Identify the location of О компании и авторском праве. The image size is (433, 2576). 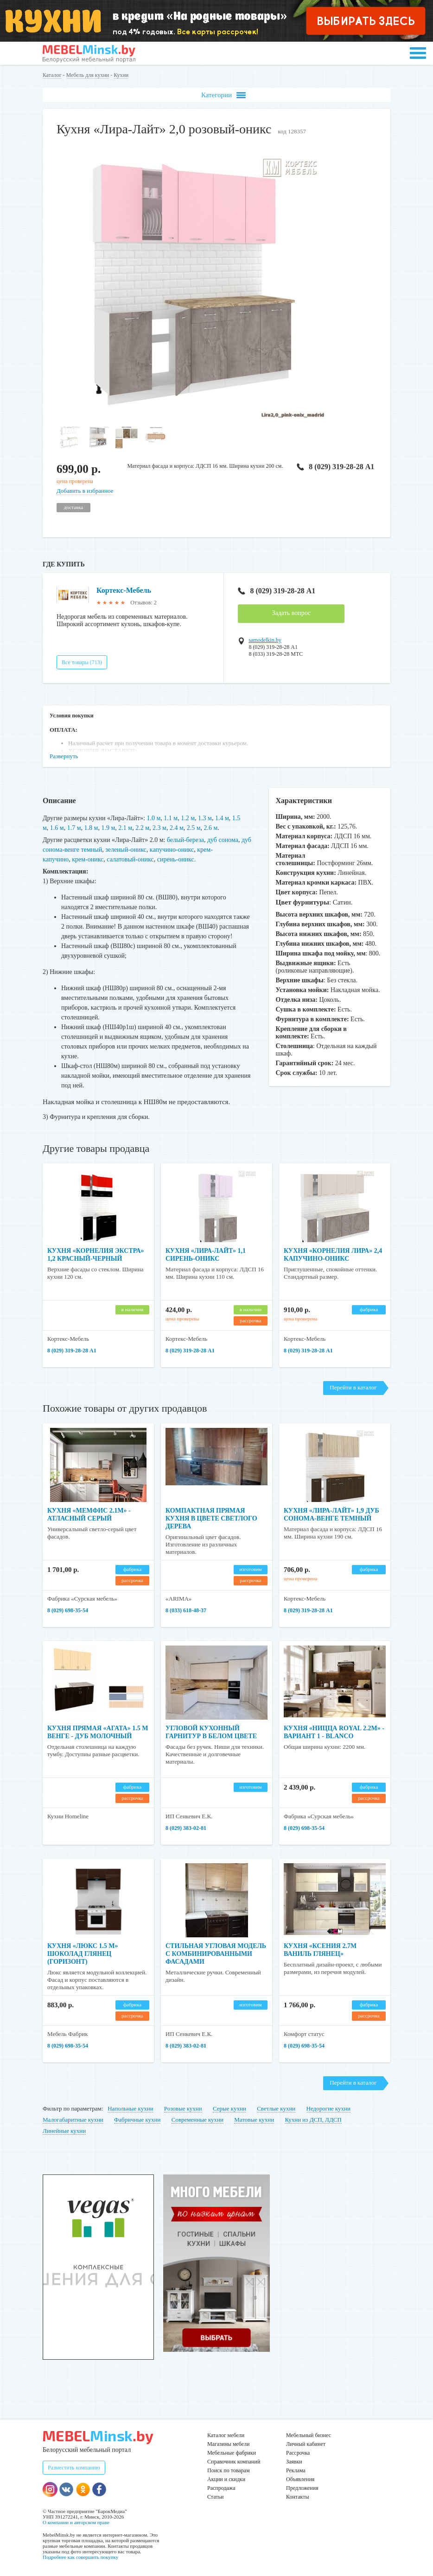
(76, 2522).